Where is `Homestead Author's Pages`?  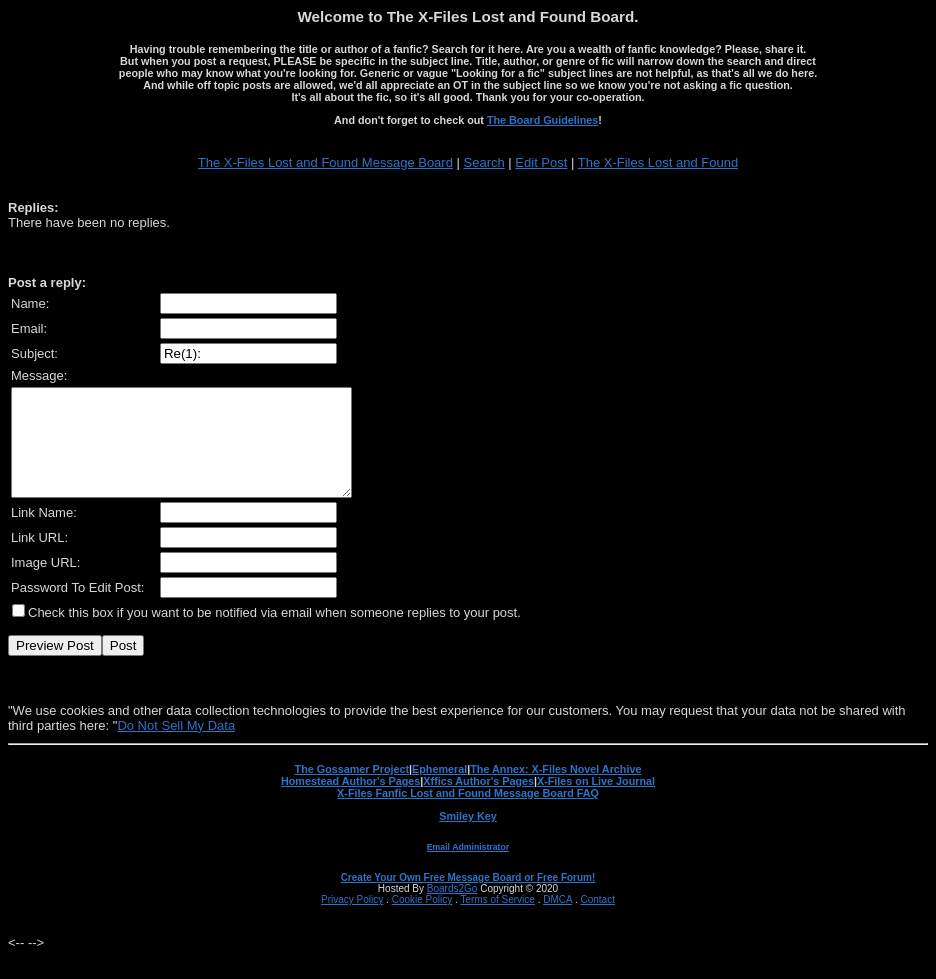 Homestead Author's Pages is located at coordinates (350, 802).